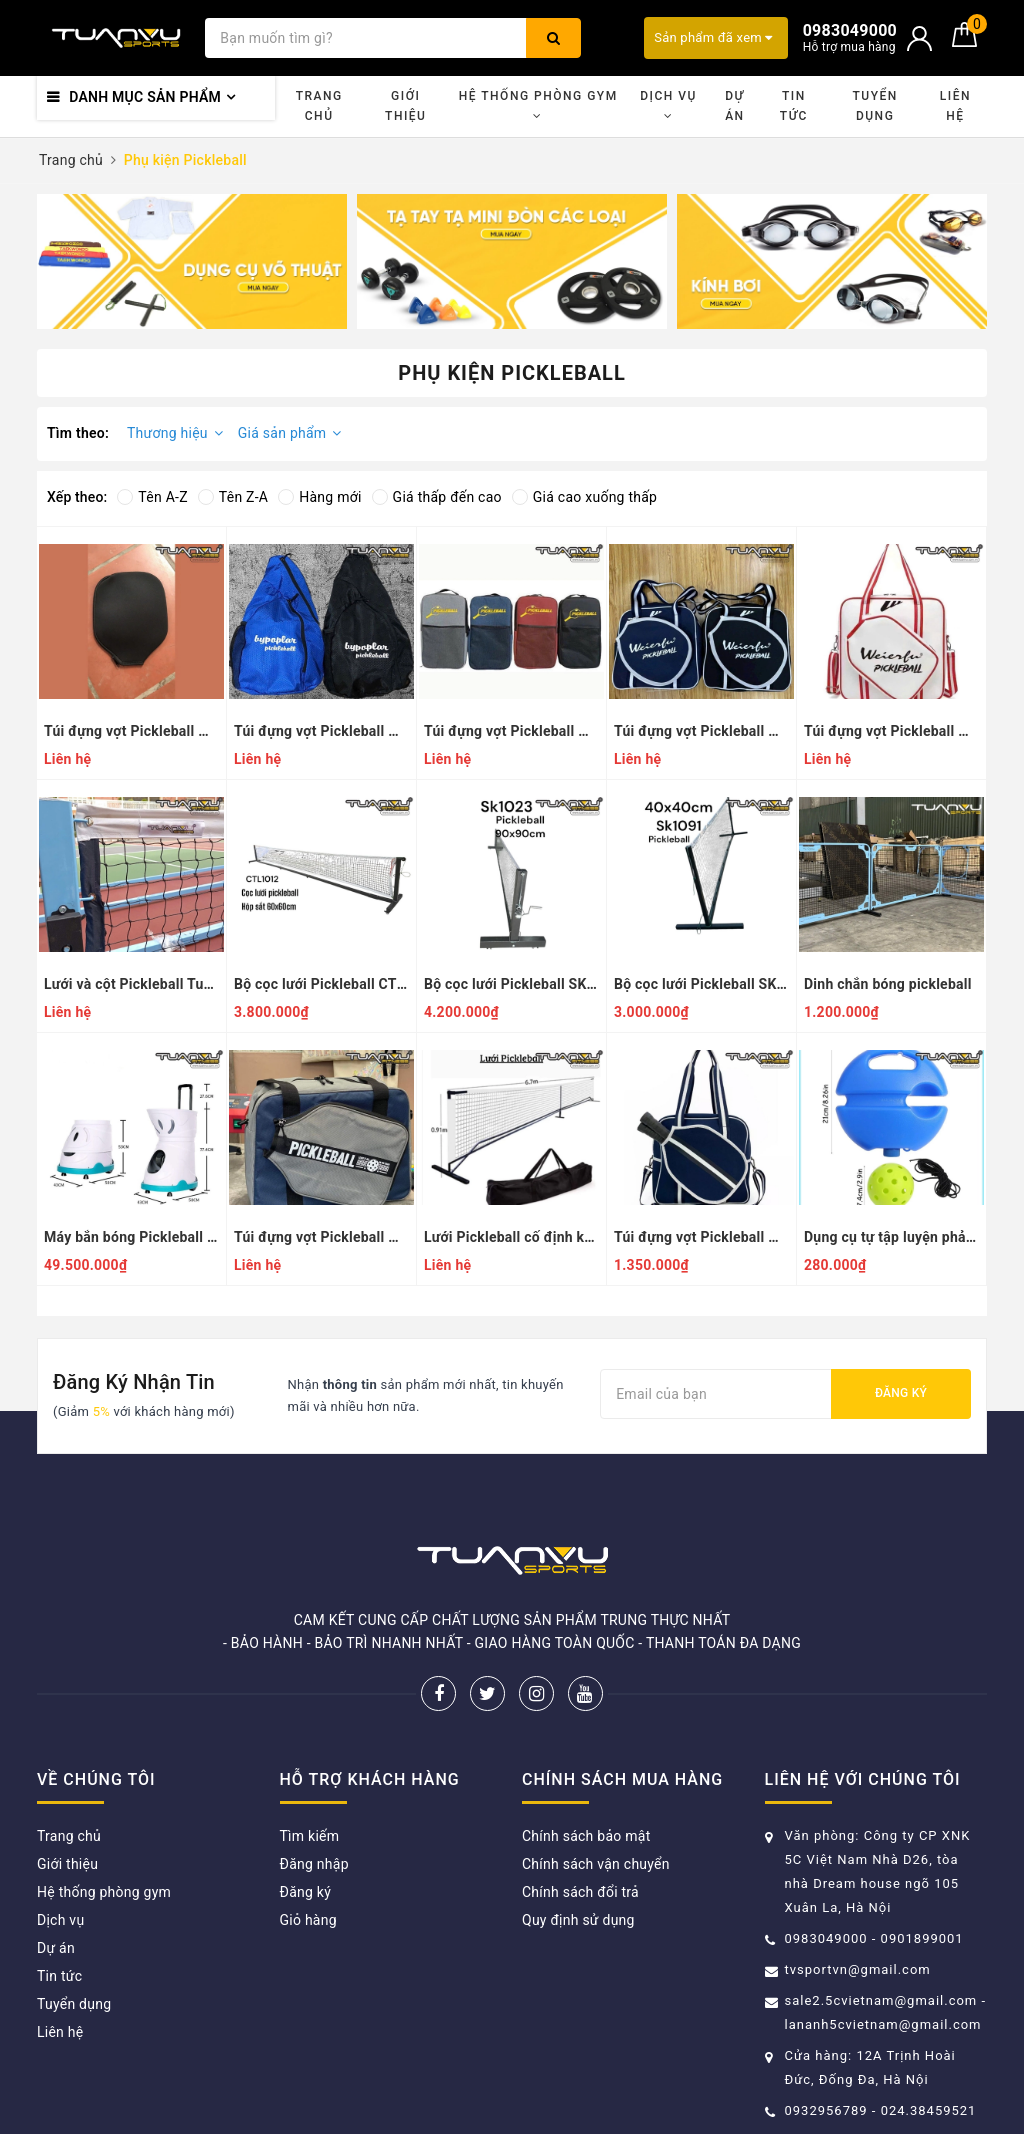  I want to click on Giỏ hàng, so click(308, 1920).